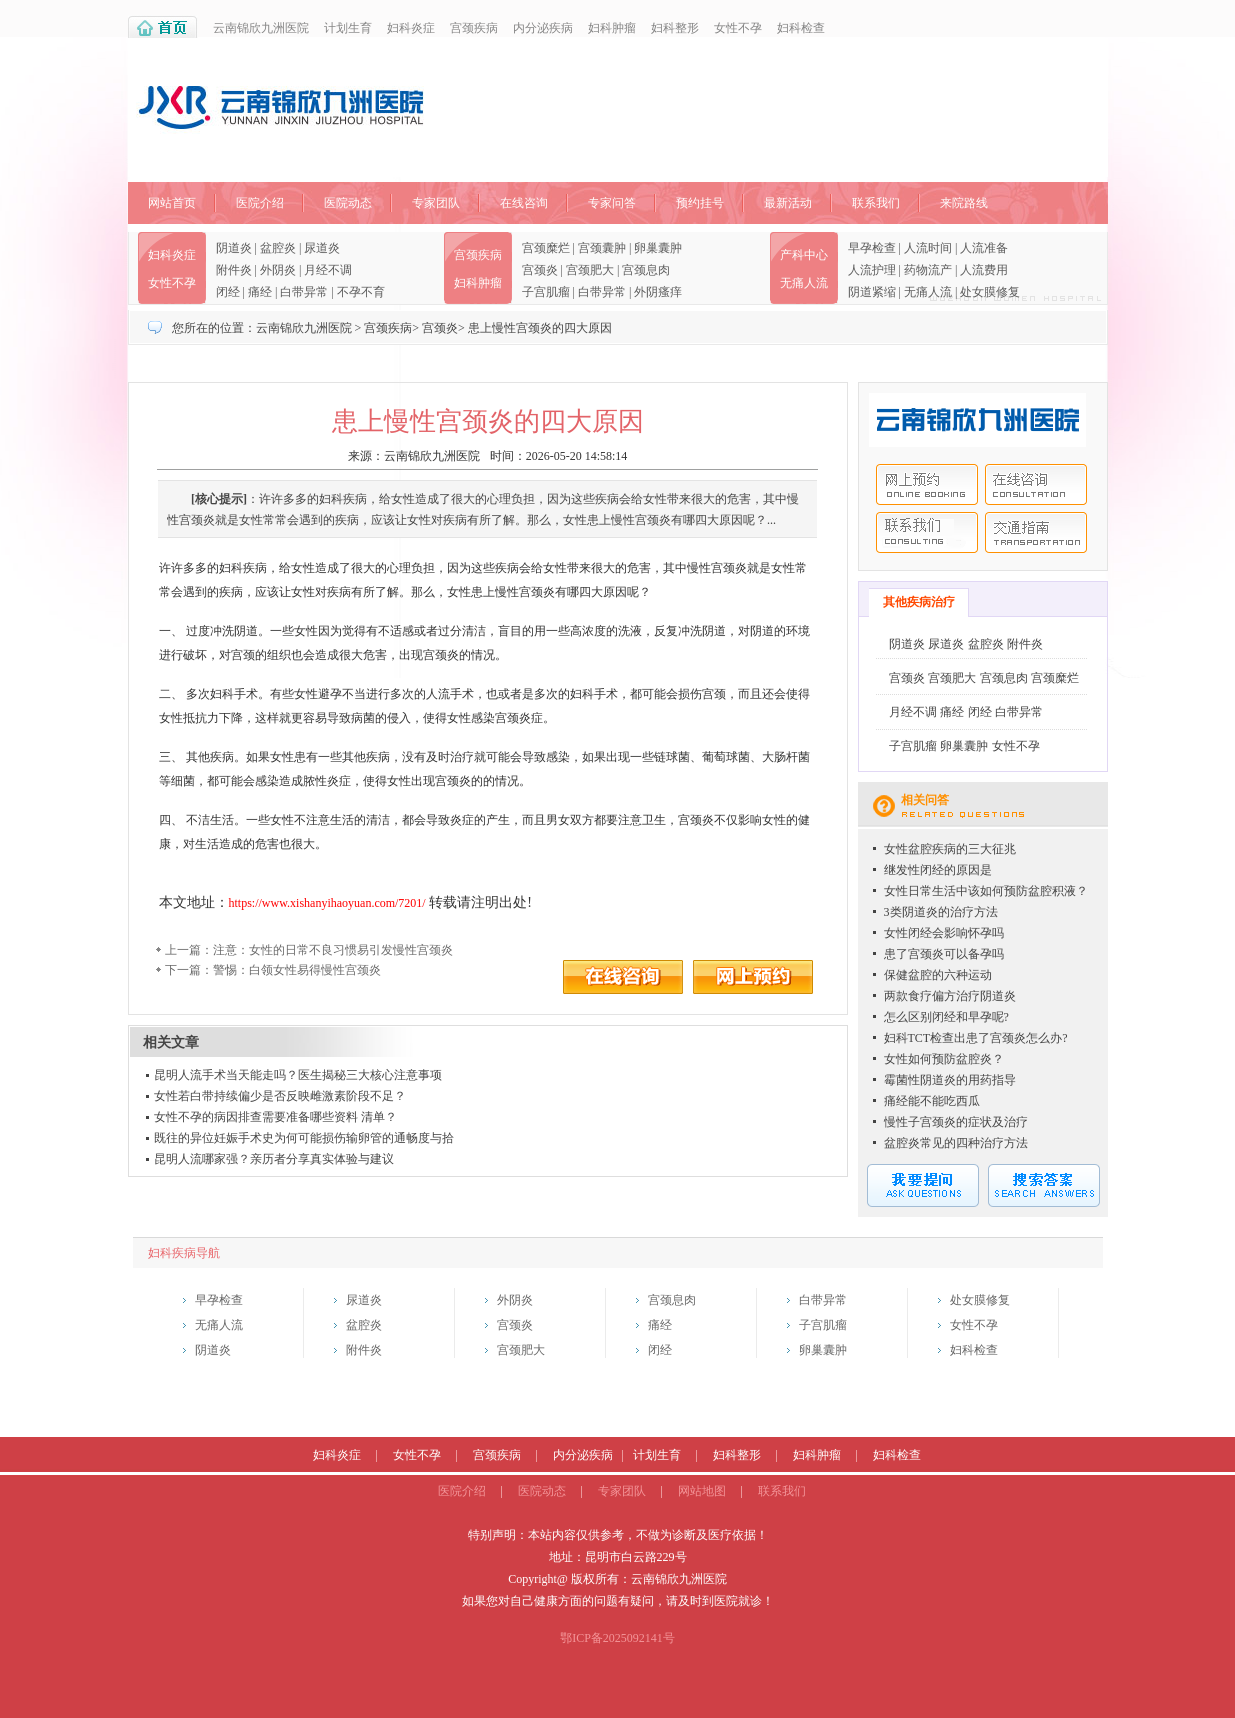 This screenshot has width=1235, height=1718. What do you see at coordinates (658, 292) in the screenshot?
I see `外阴瘙痒` at bounding box center [658, 292].